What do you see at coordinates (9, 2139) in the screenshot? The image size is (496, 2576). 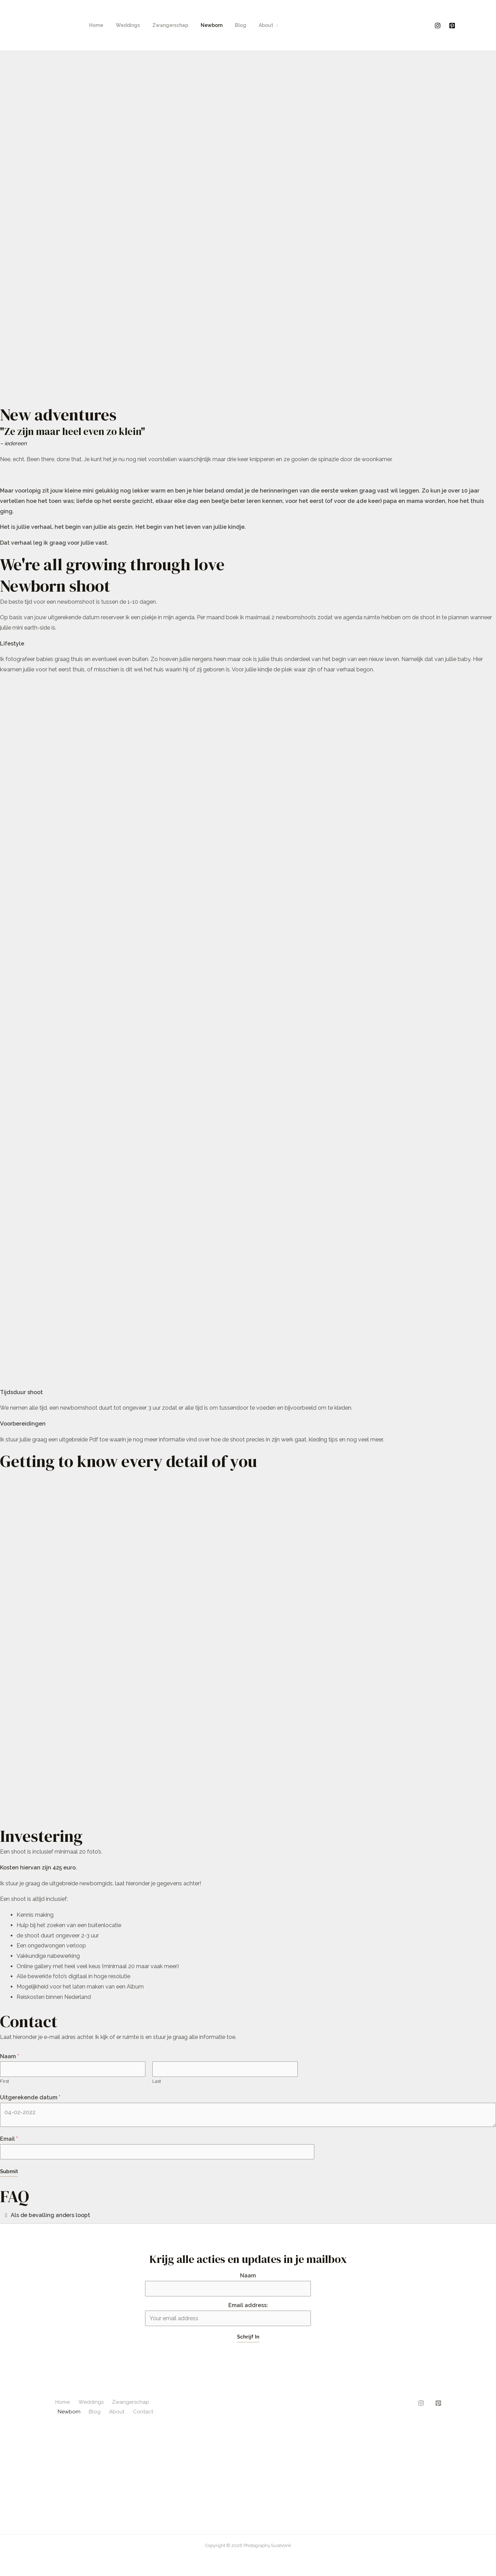 I see `Email` at bounding box center [9, 2139].